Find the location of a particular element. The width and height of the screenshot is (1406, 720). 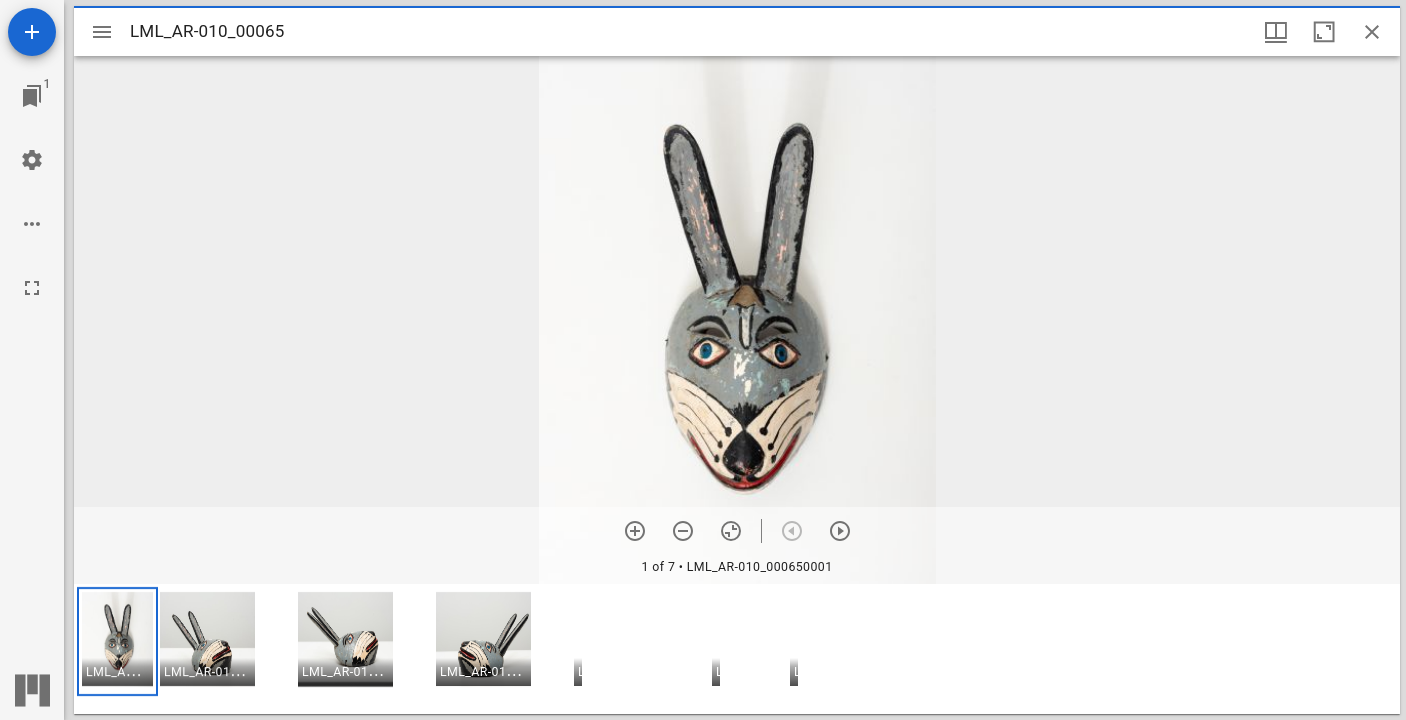

[Toggle sidebar] is located at coordinates (102, 32).